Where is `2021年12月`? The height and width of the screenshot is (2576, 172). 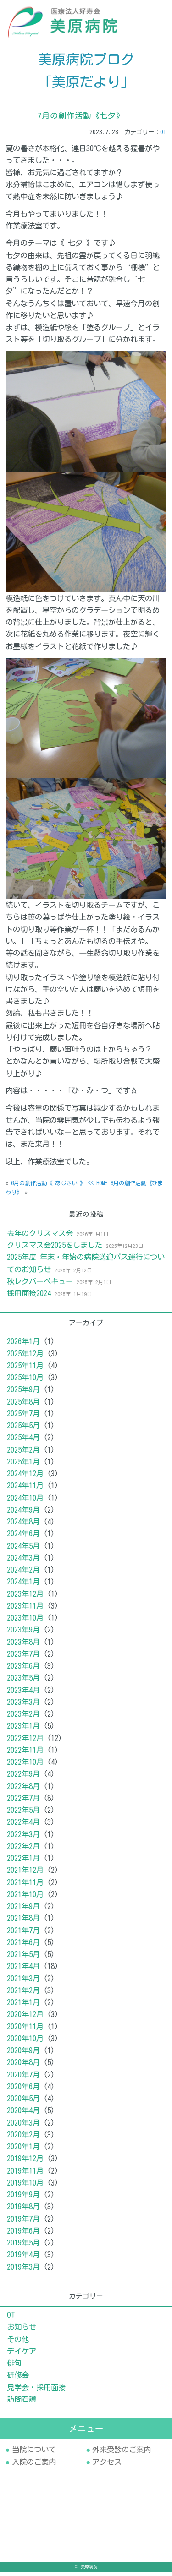 2021年12月 is located at coordinates (25, 1874).